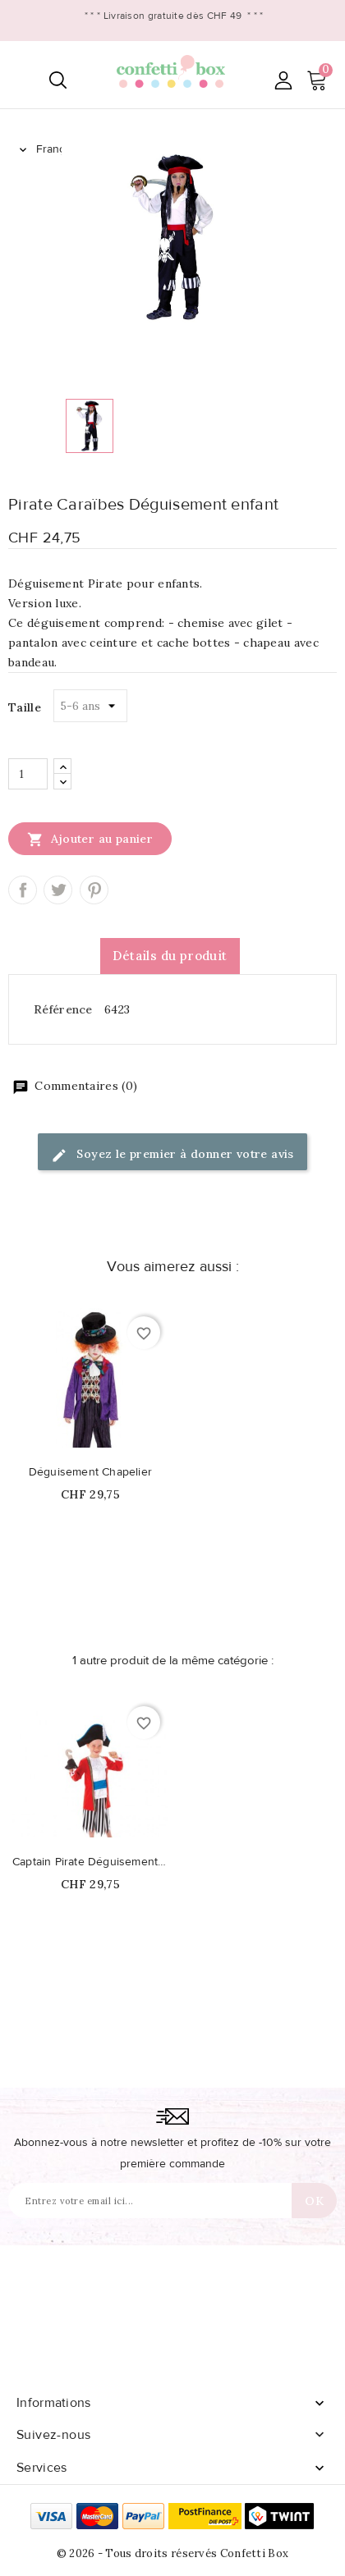 The image size is (345, 2576). What do you see at coordinates (28, 773) in the screenshot?
I see `[Quantité]` at bounding box center [28, 773].